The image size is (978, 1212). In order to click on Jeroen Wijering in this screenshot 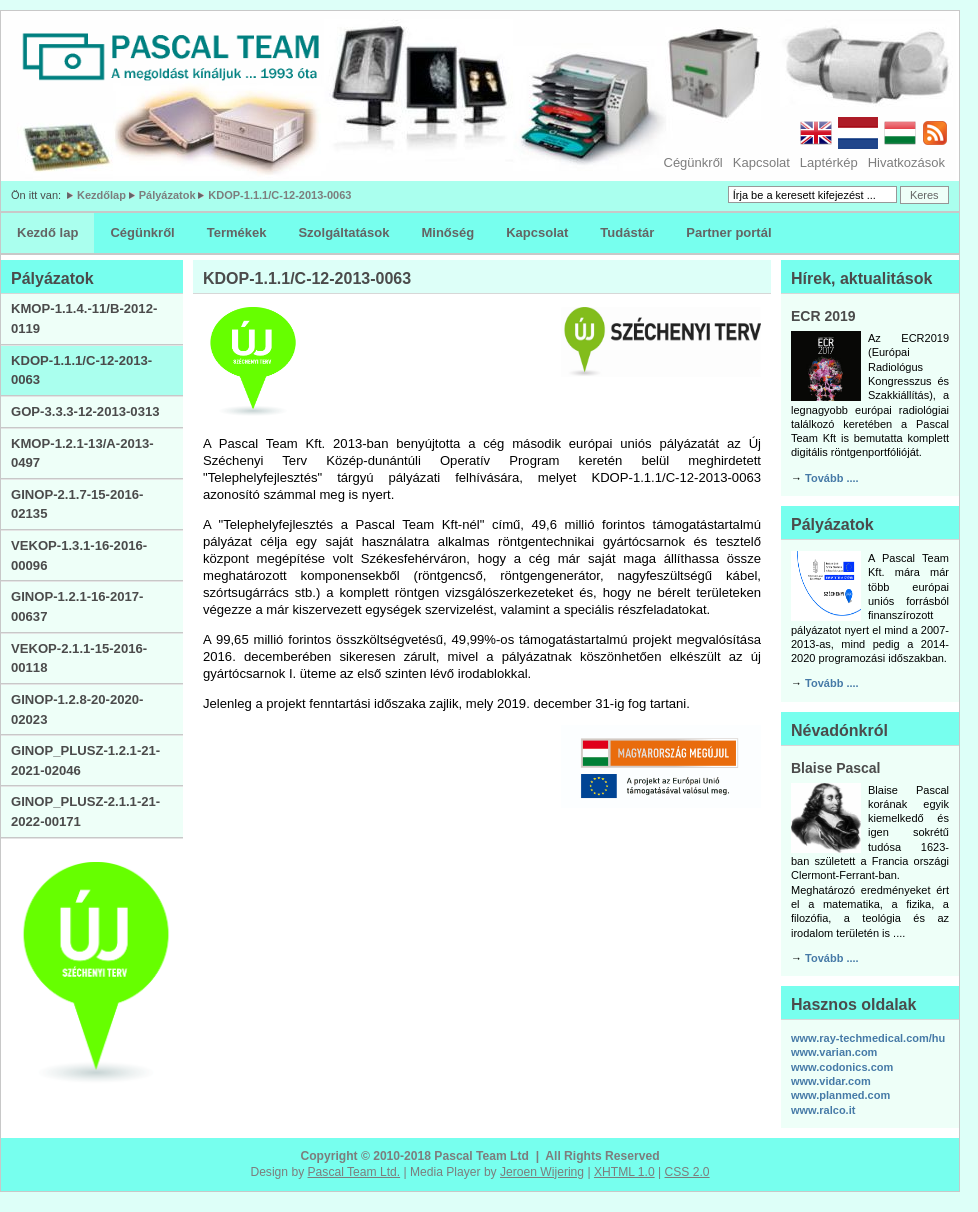, I will do `click(542, 1172)`.